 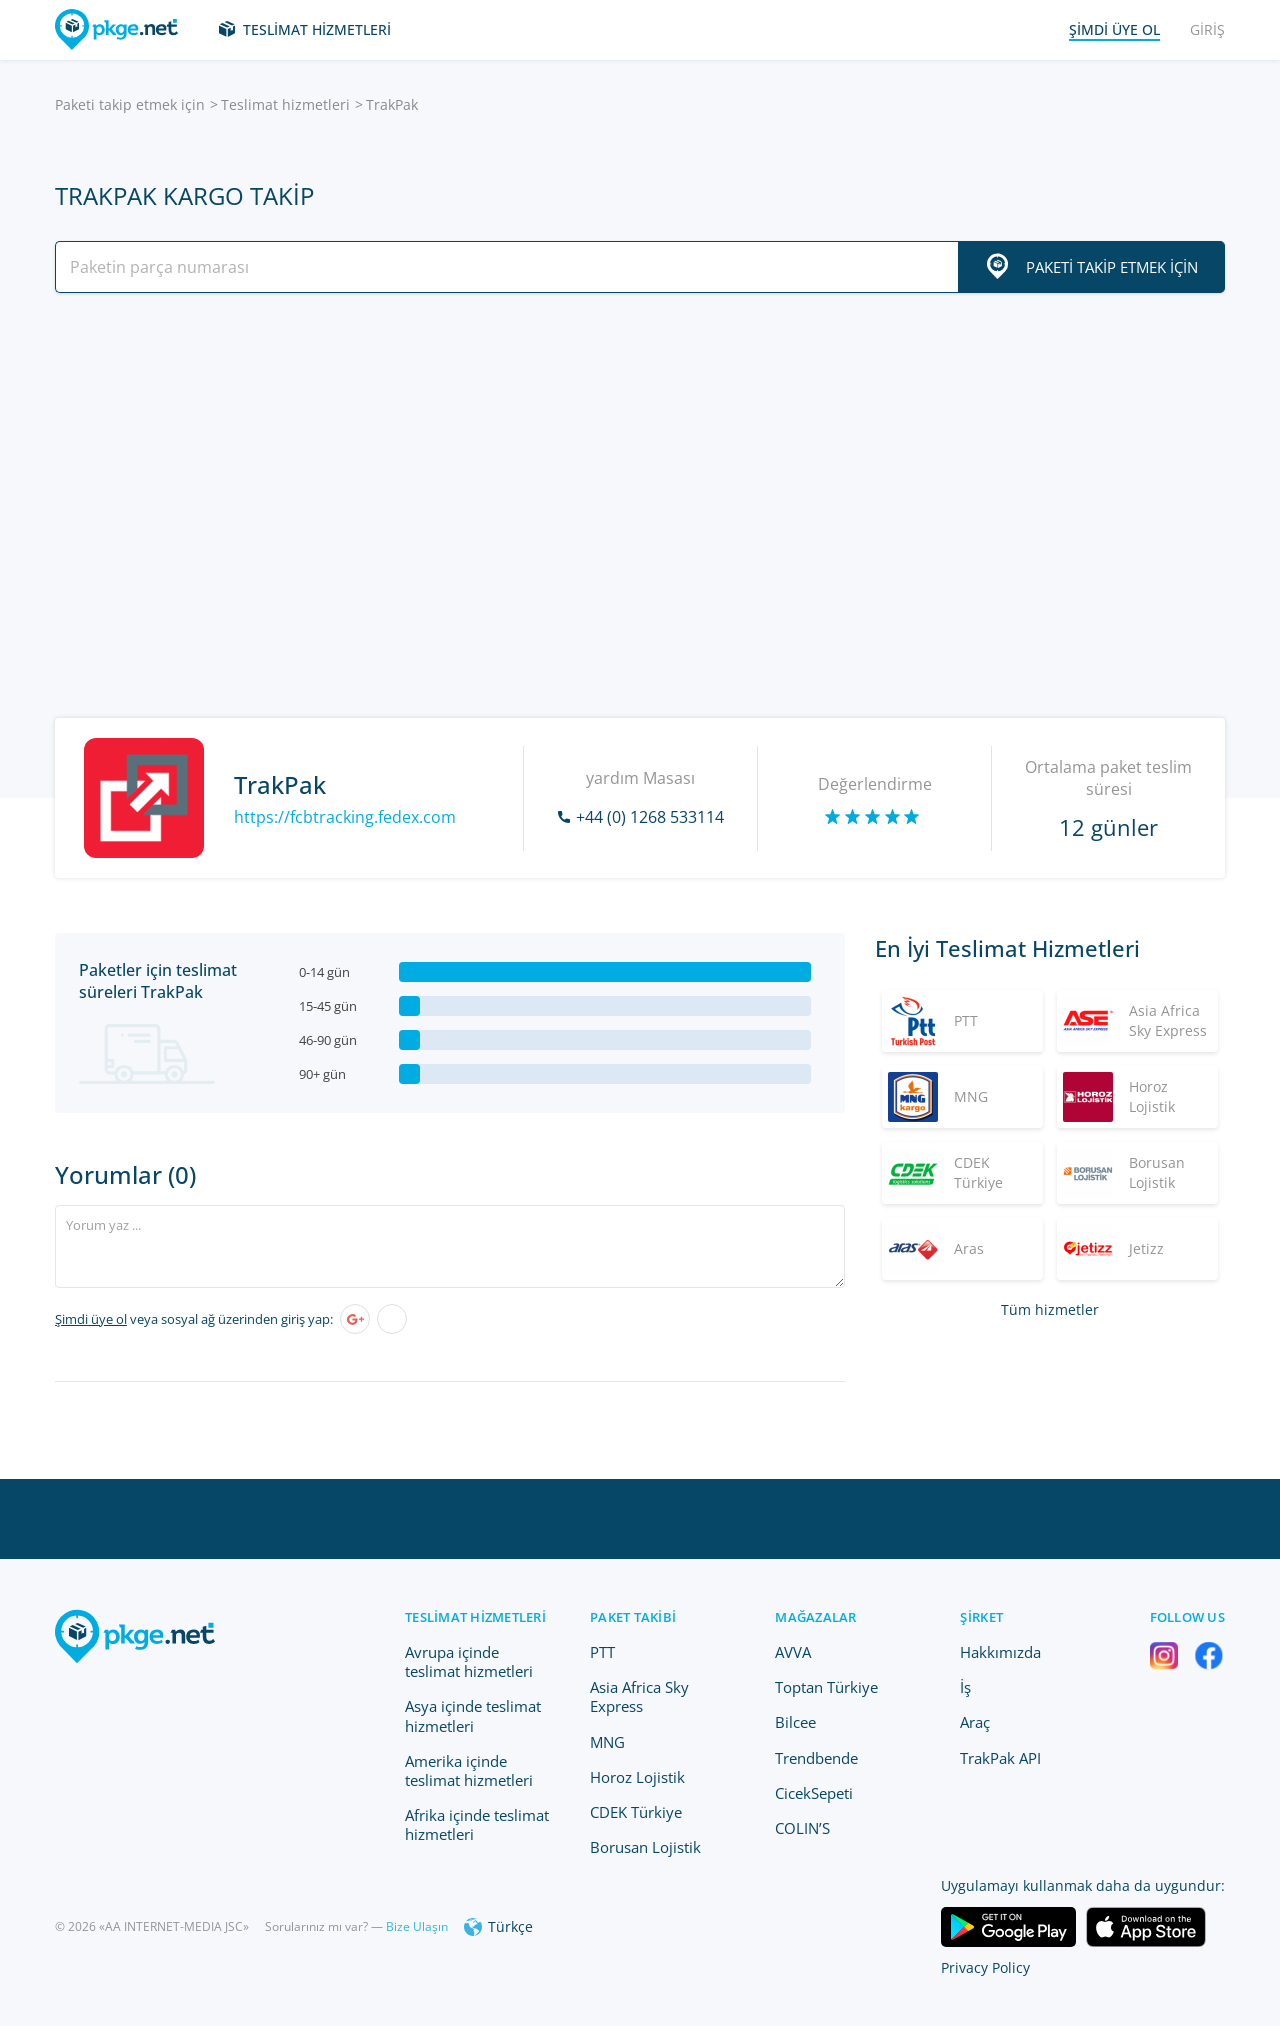 I want to click on Privacy Policy, so click(x=985, y=1967).